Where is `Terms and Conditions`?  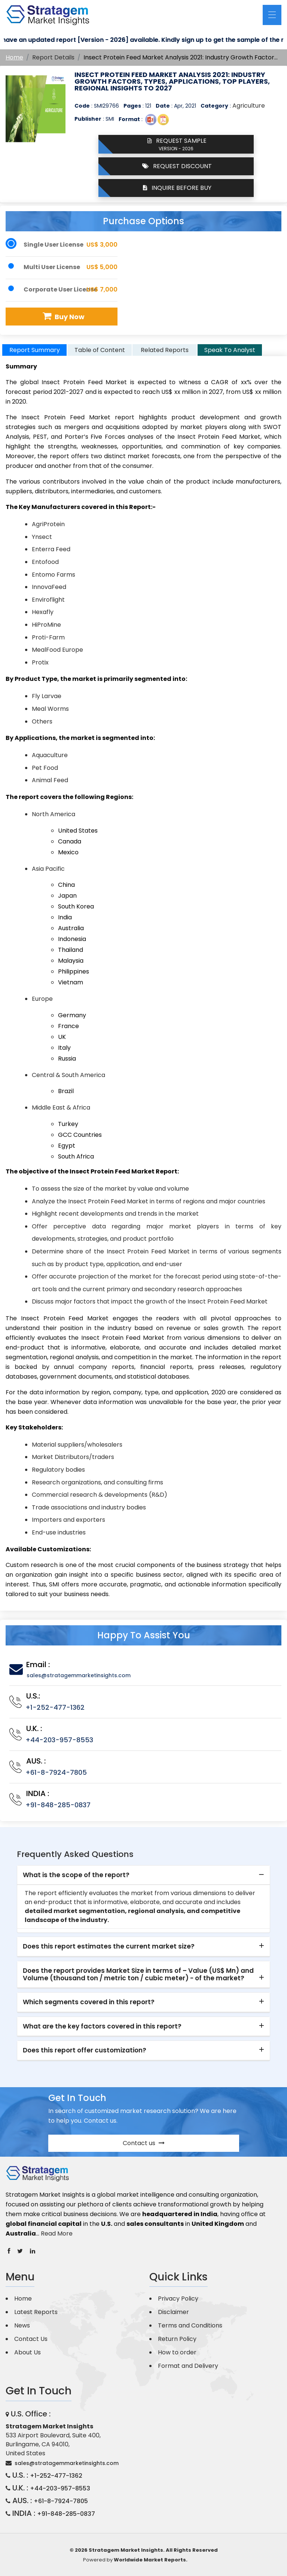
Terms and Conditions is located at coordinates (190, 2325).